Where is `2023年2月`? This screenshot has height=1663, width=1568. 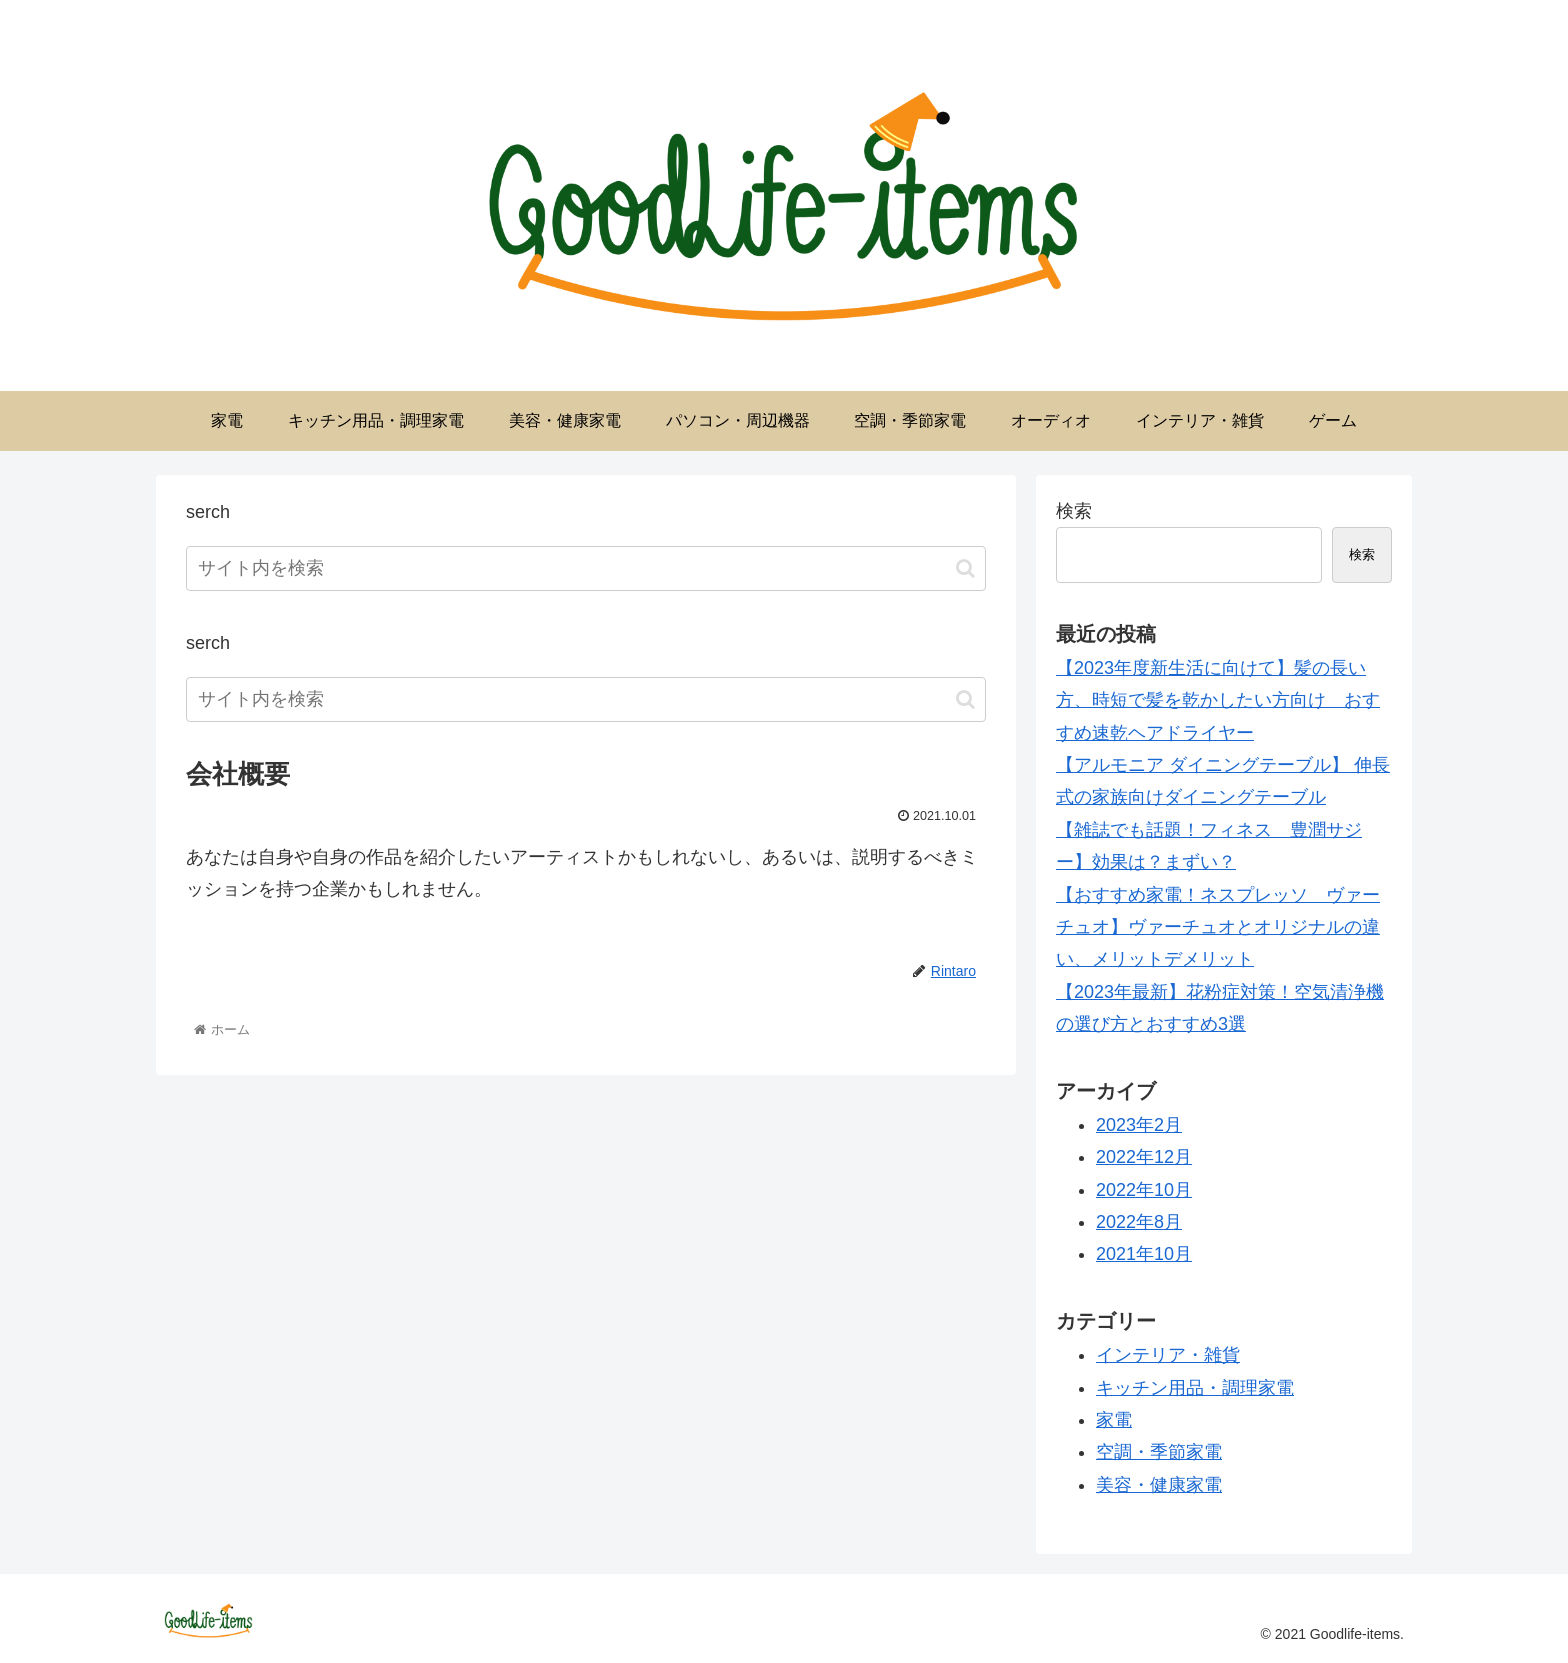
2023年2月 is located at coordinates (1139, 1125).